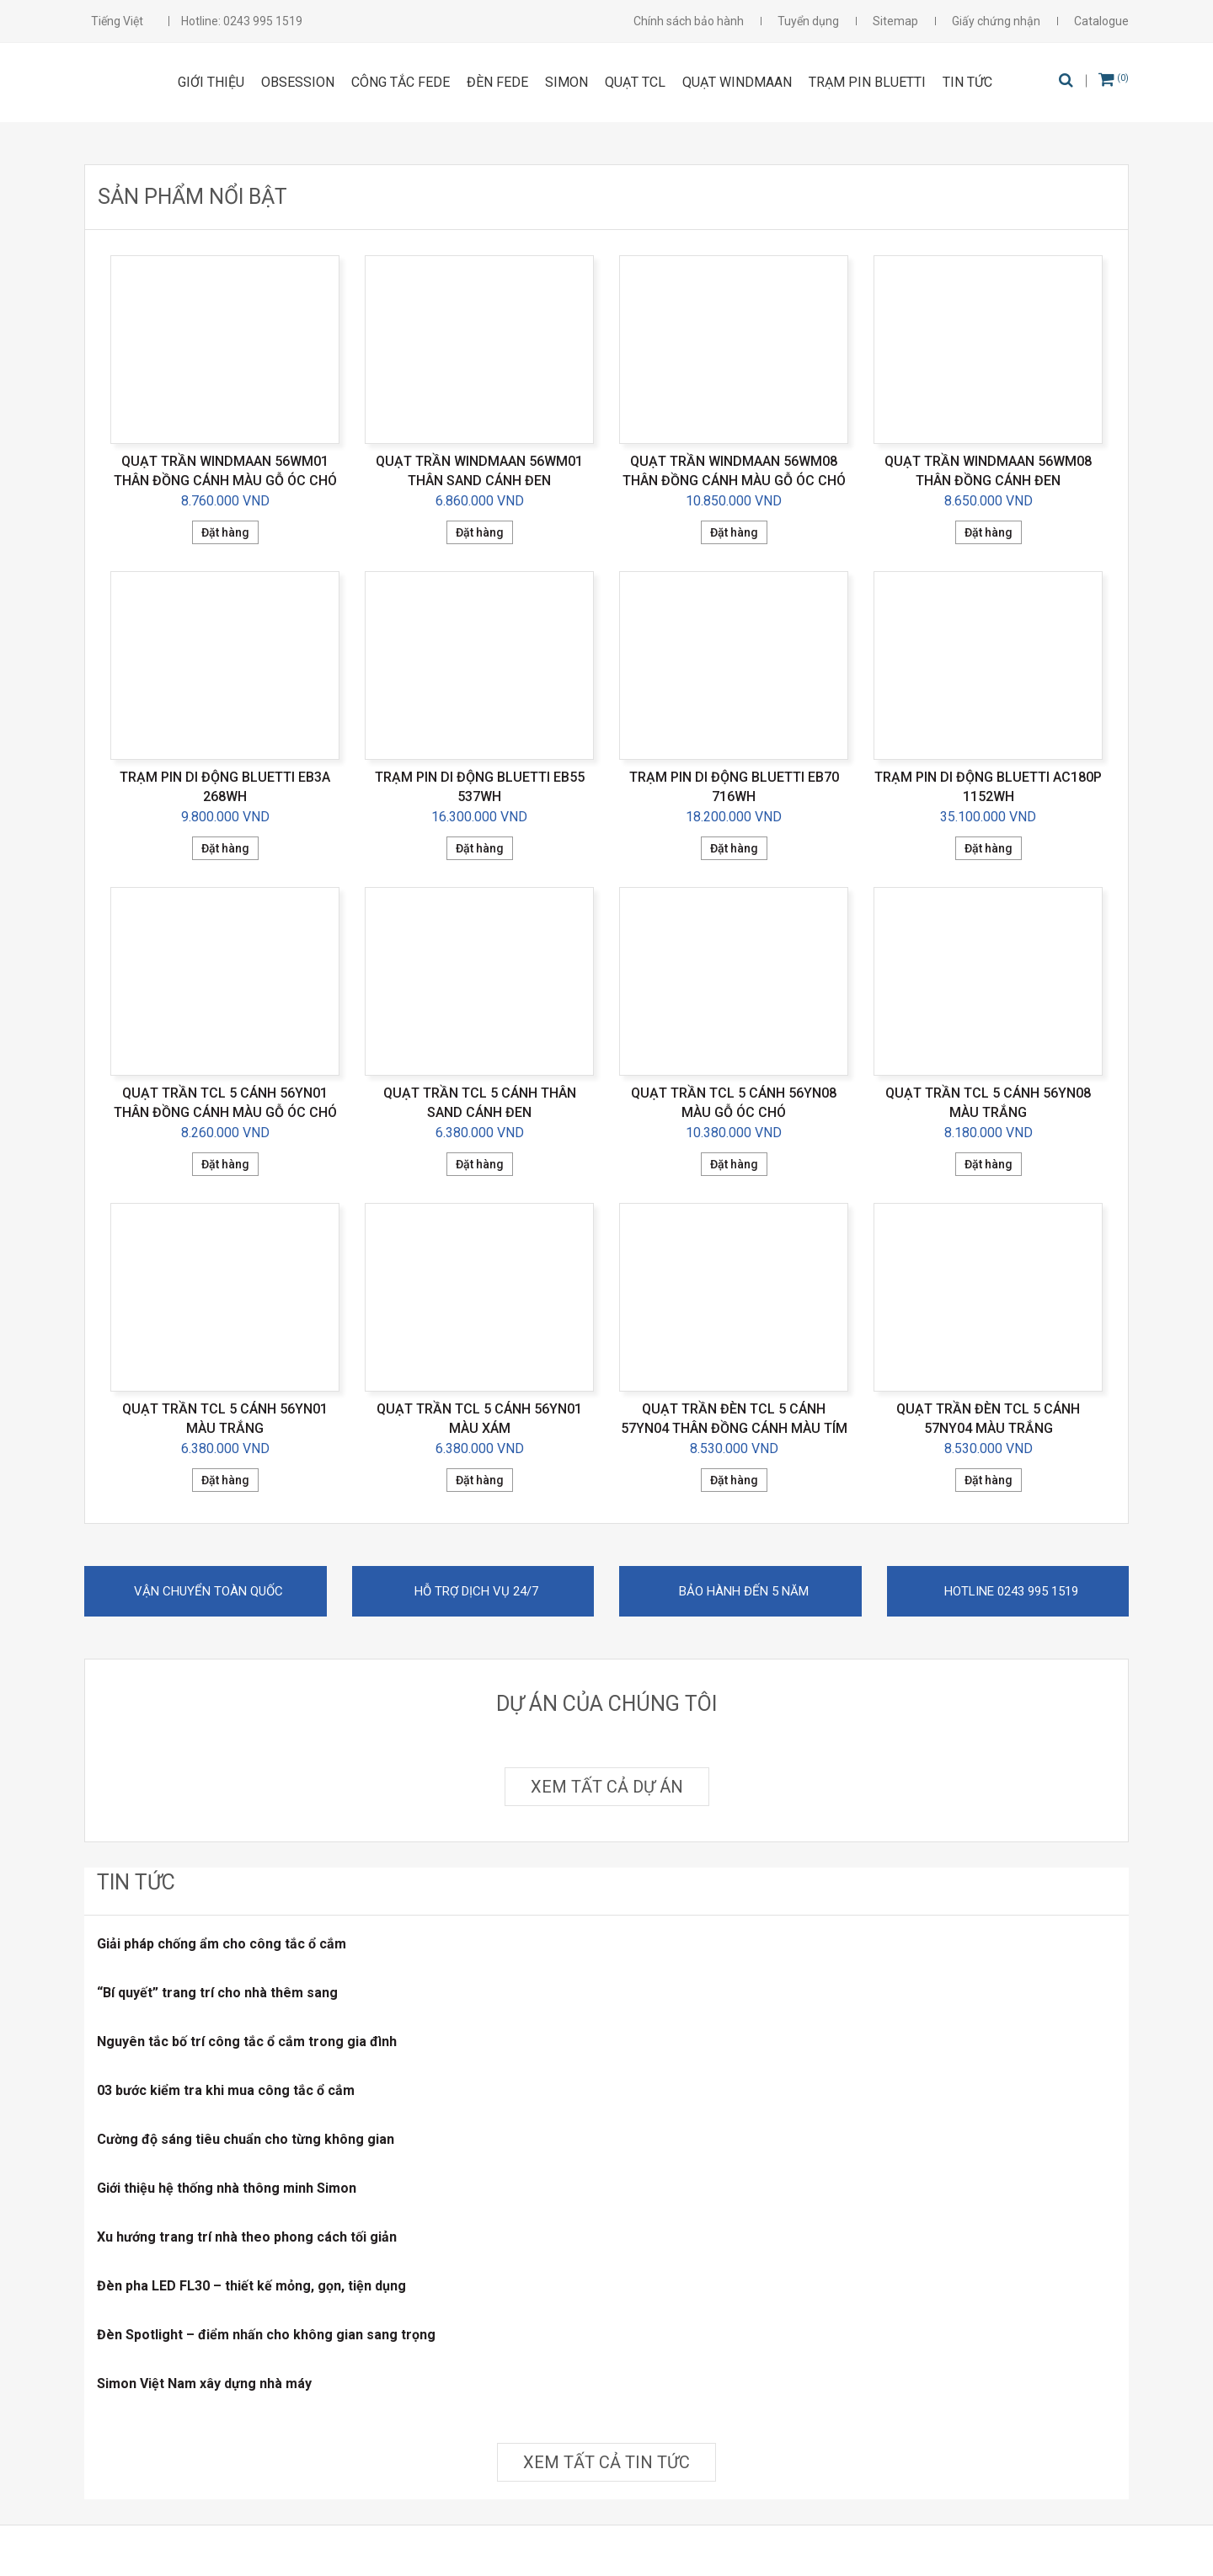 This screenshot has width=1213, height=2576. Describe the element at coordinates (221, 1944) in the screenshot. I see `Giải pháp chống ẩm cho công tắc ổ cắm` at that location.